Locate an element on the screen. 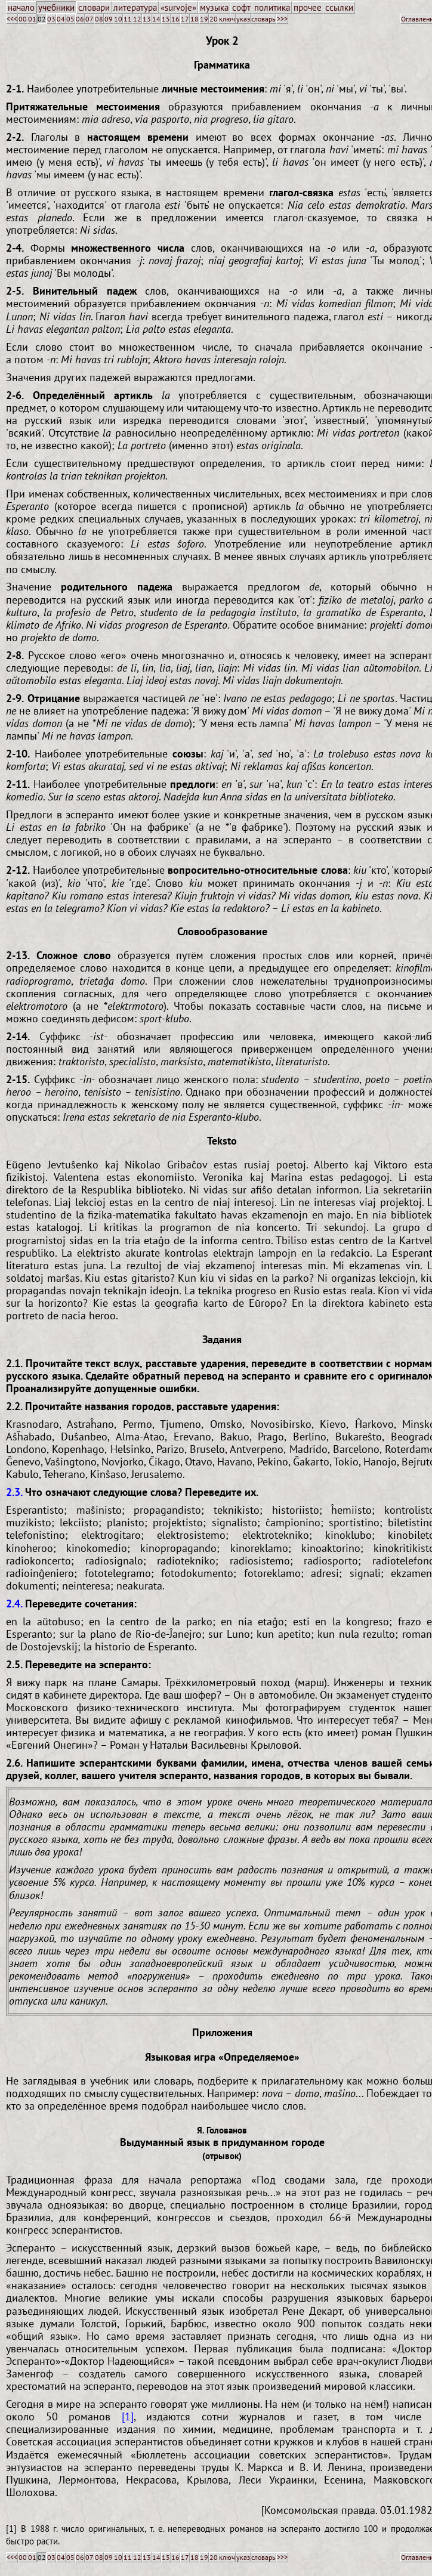 This screenshot has width=432, height=2576. 04 is located at coordinates (61, 18).